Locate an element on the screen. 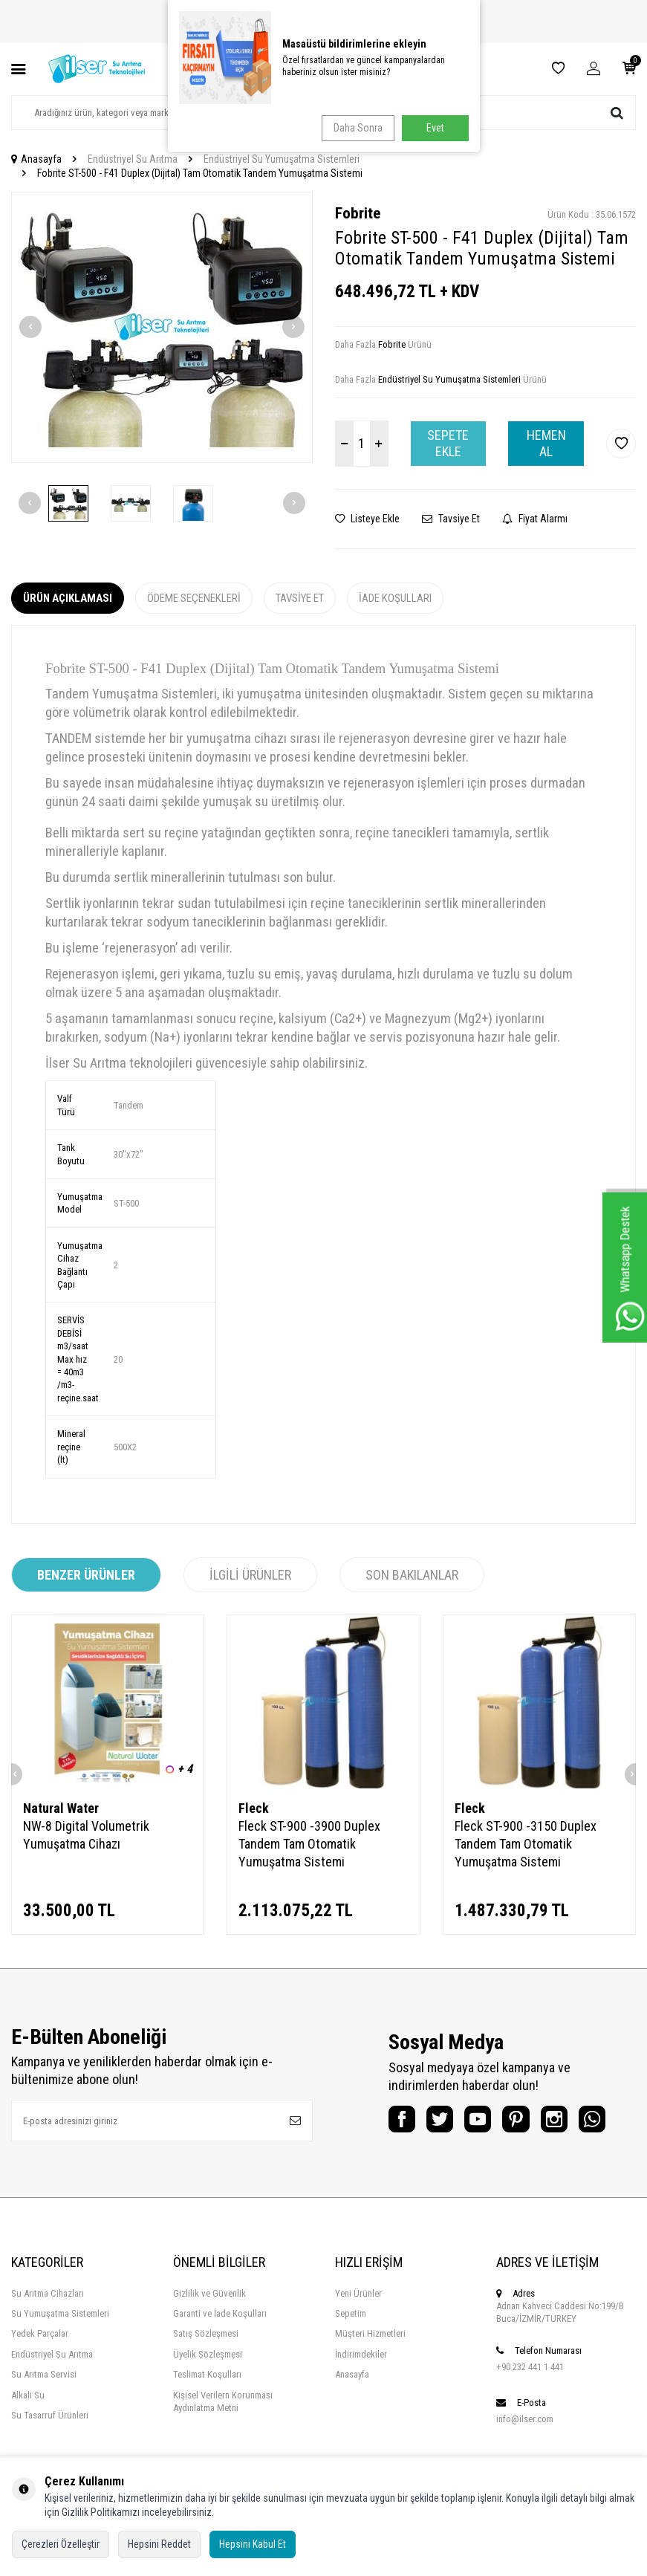 The image size is (647, 2576). Yedek Parçalar is located at coordinates (39, 2369).